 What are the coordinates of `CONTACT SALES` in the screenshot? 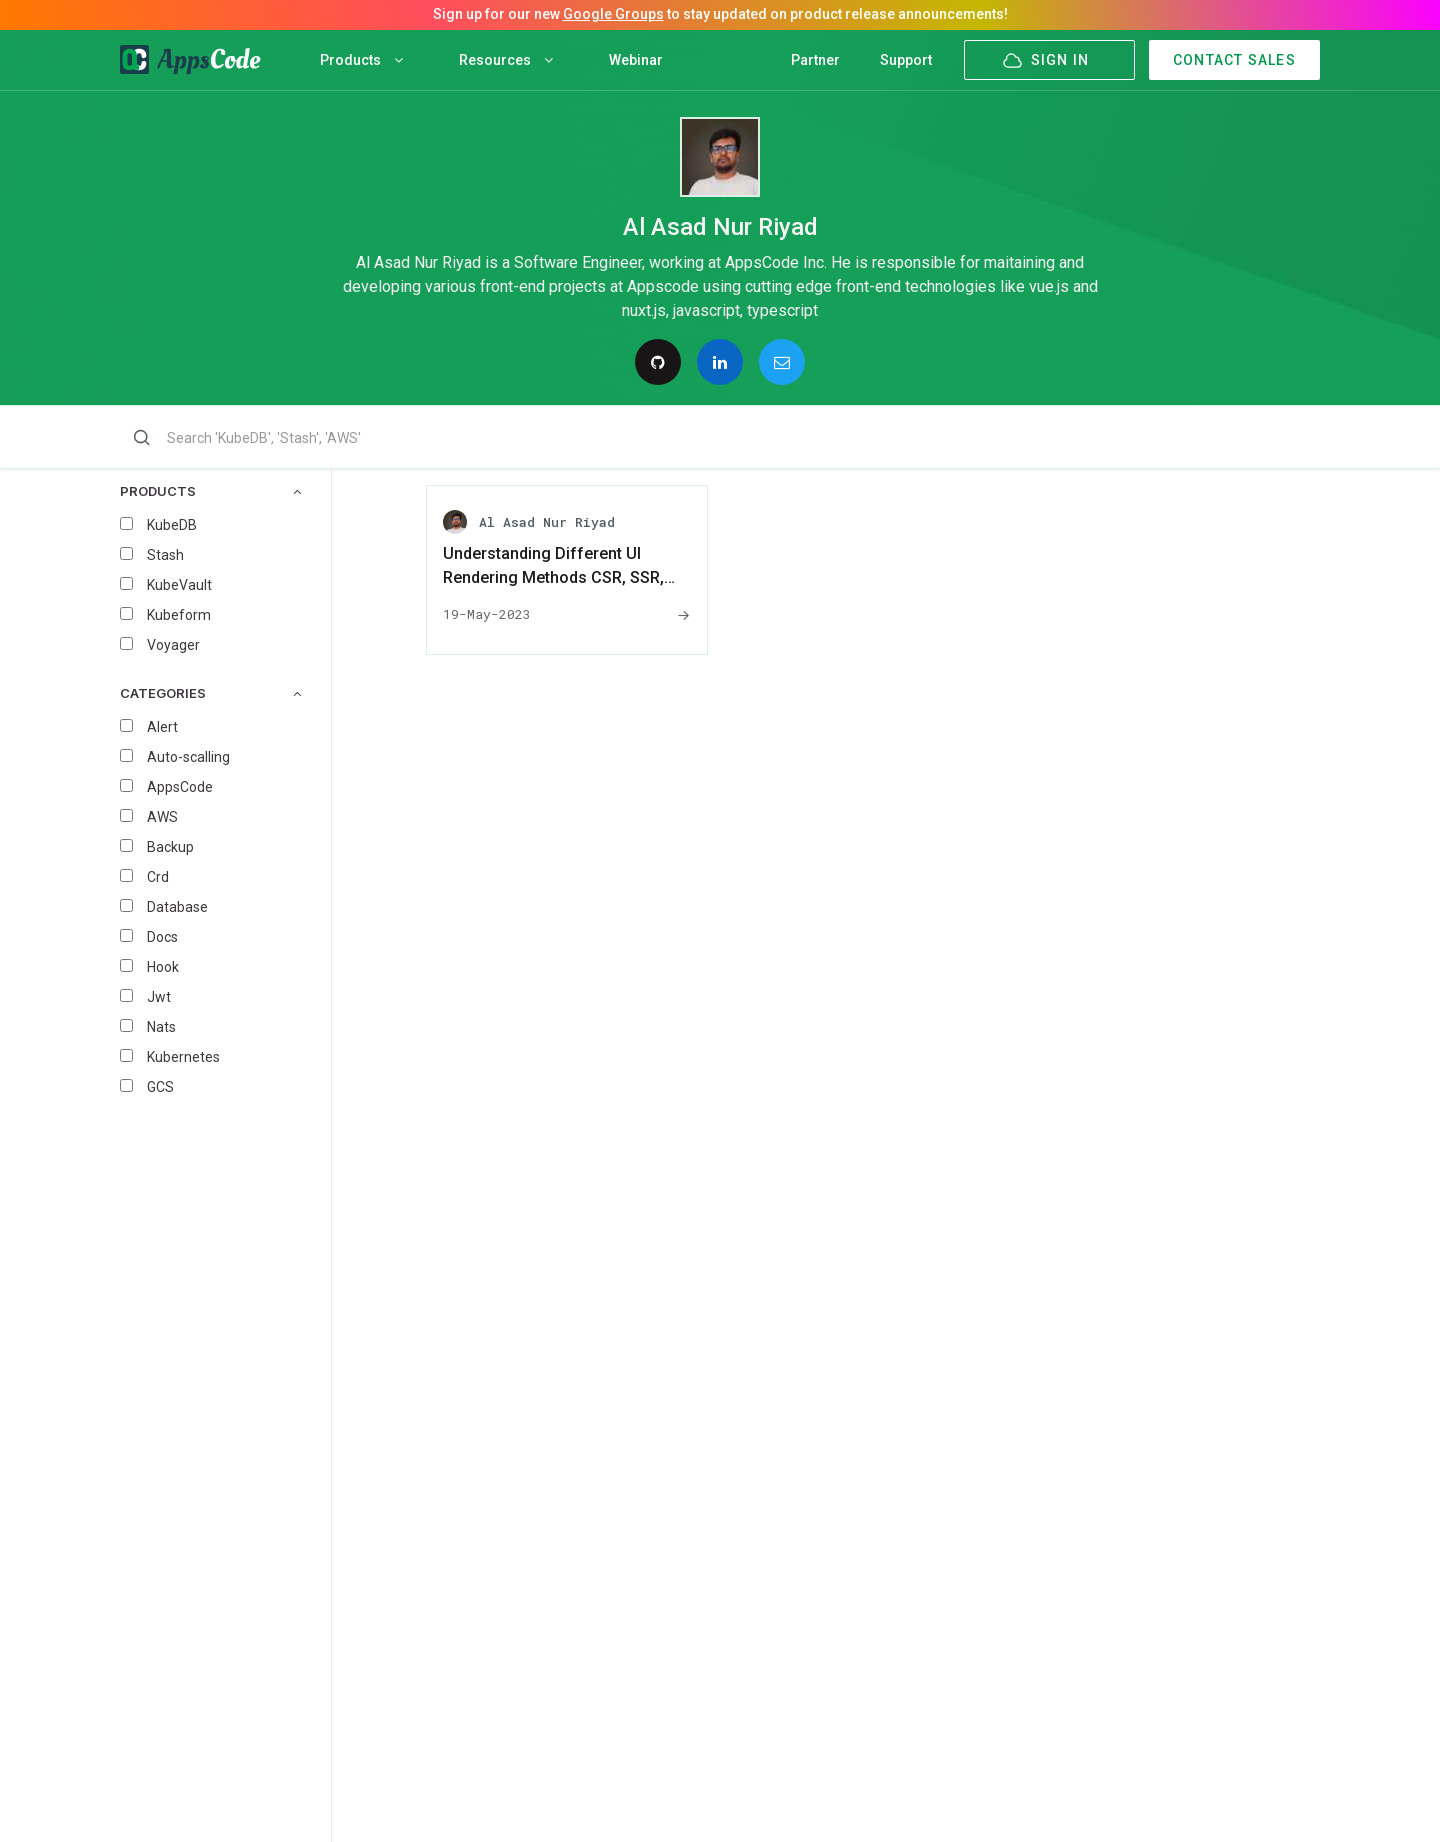 It's located at (1234, 60).